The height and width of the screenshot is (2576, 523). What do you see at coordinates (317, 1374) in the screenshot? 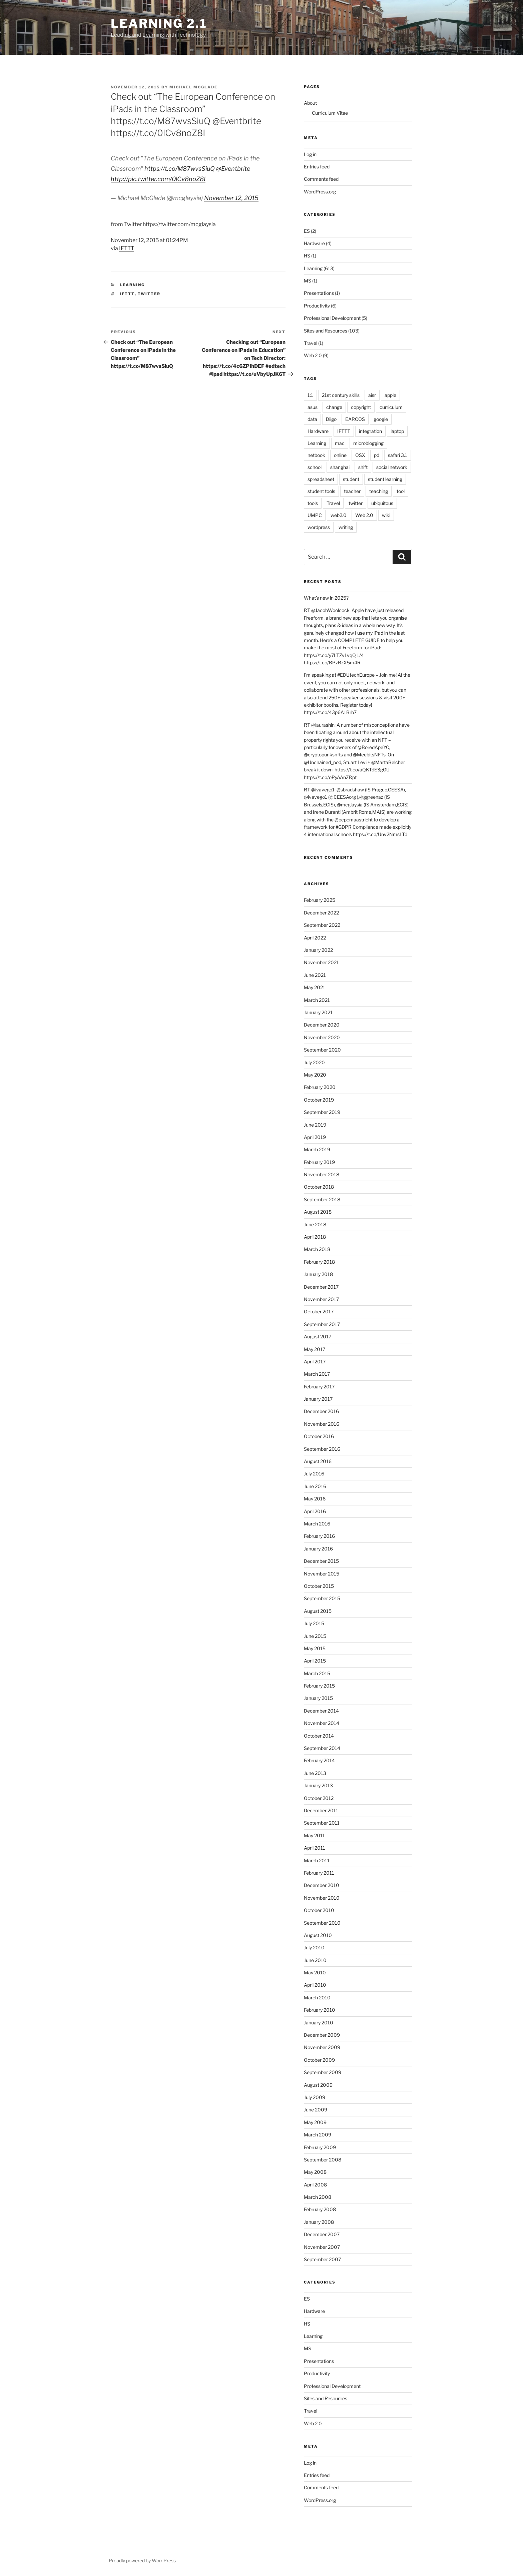
I see `March 2017` at bounding box center [317, 1374].